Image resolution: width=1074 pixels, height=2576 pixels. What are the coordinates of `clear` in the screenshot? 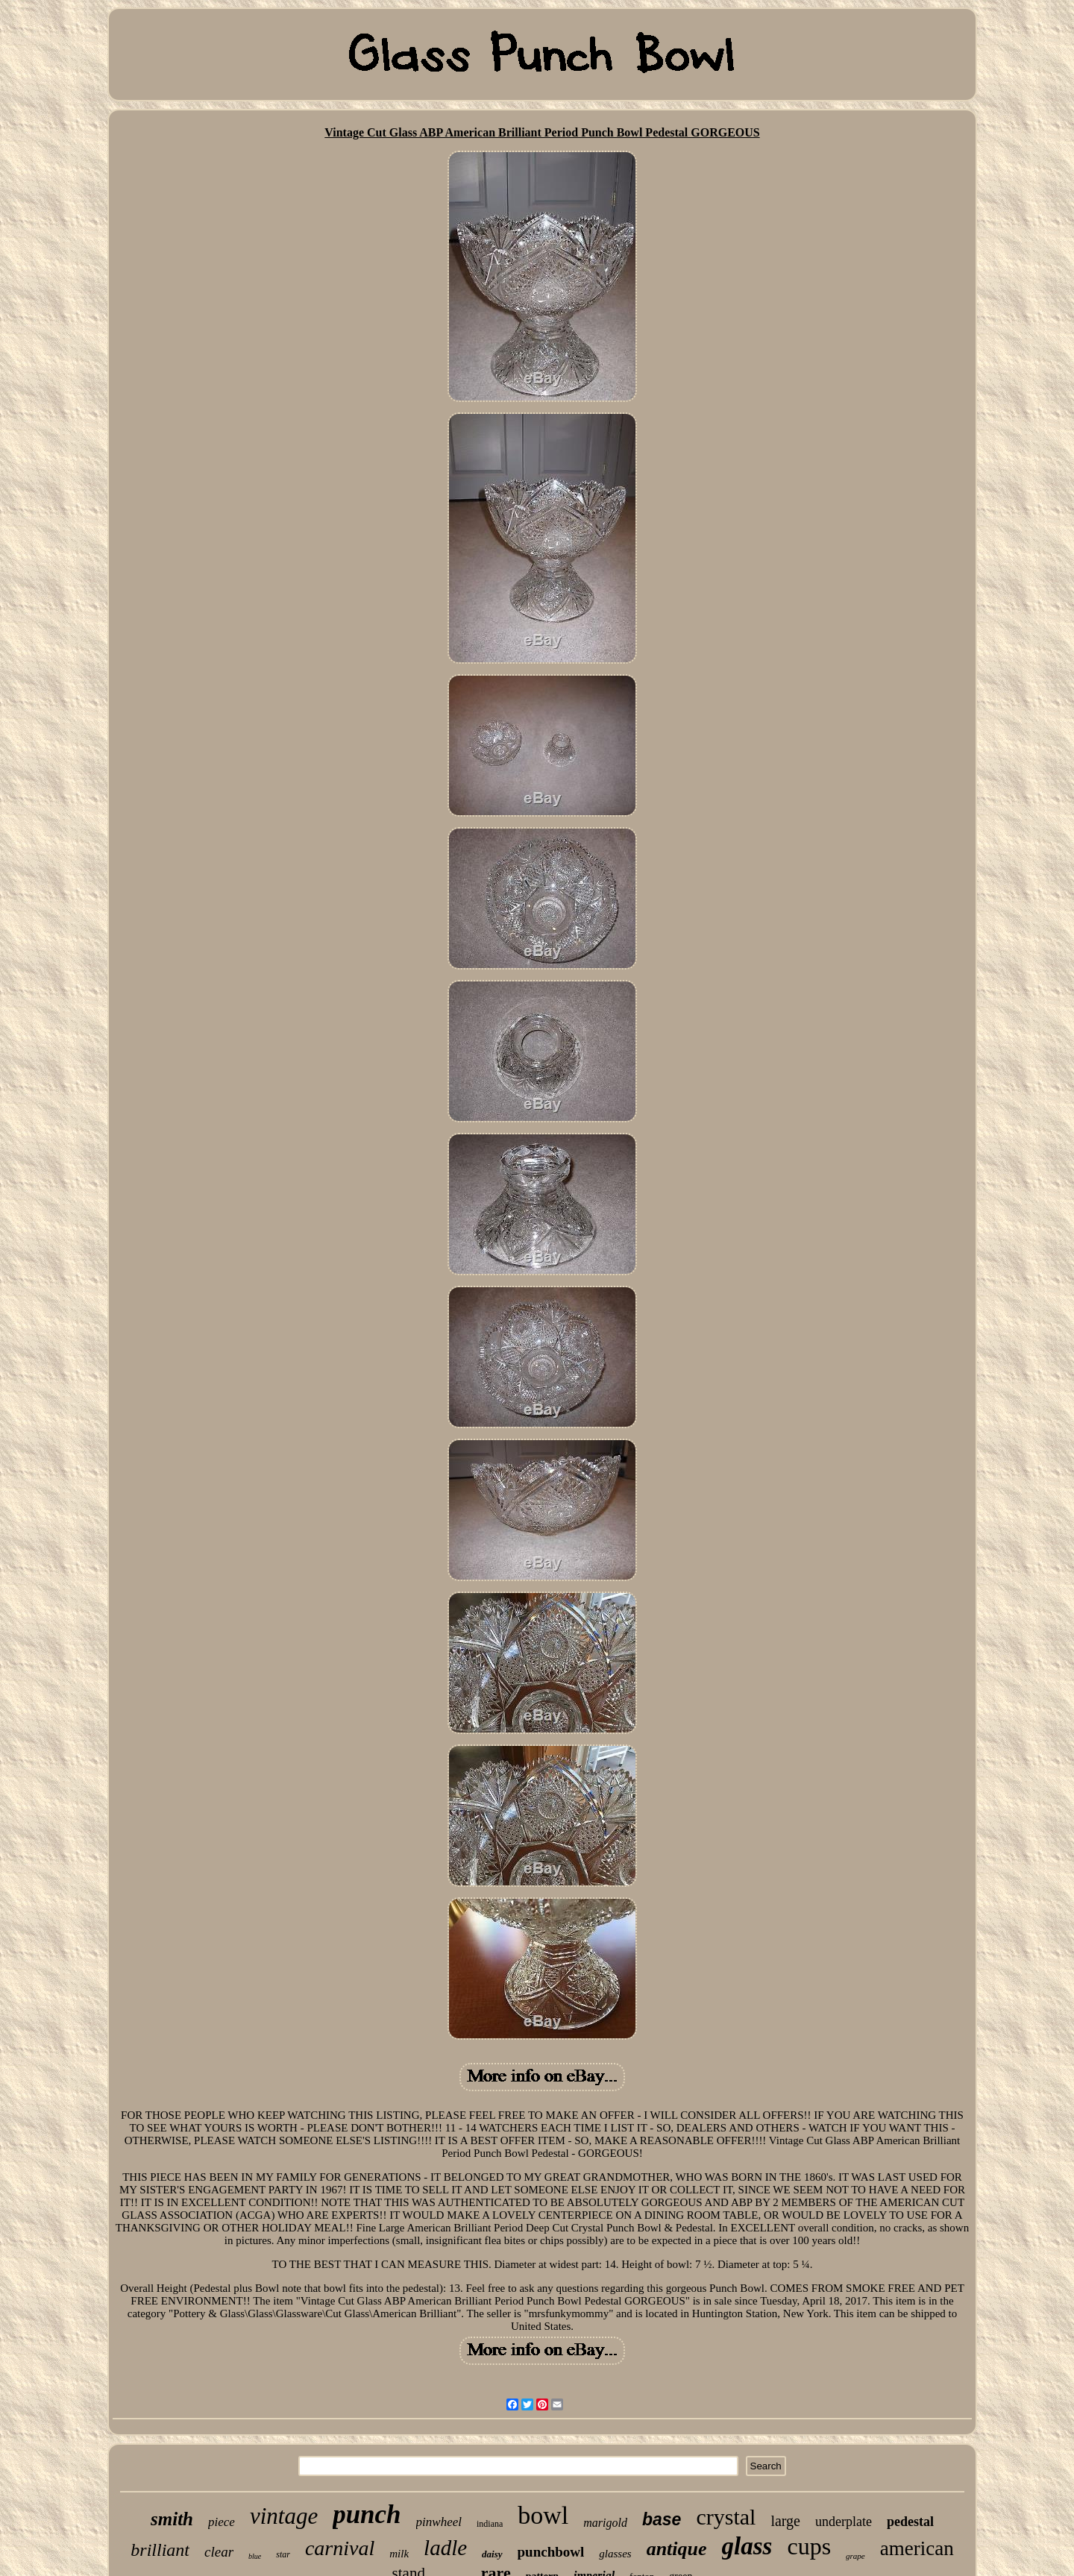 It's located at (218, 2552).